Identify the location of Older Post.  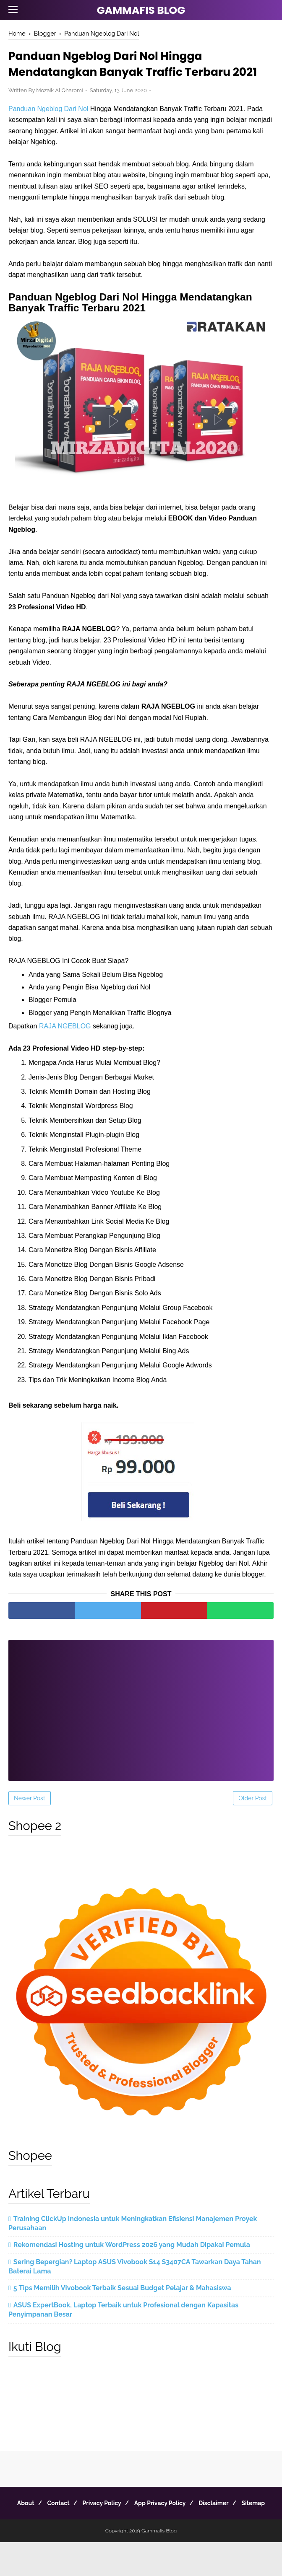
(252, 1820).